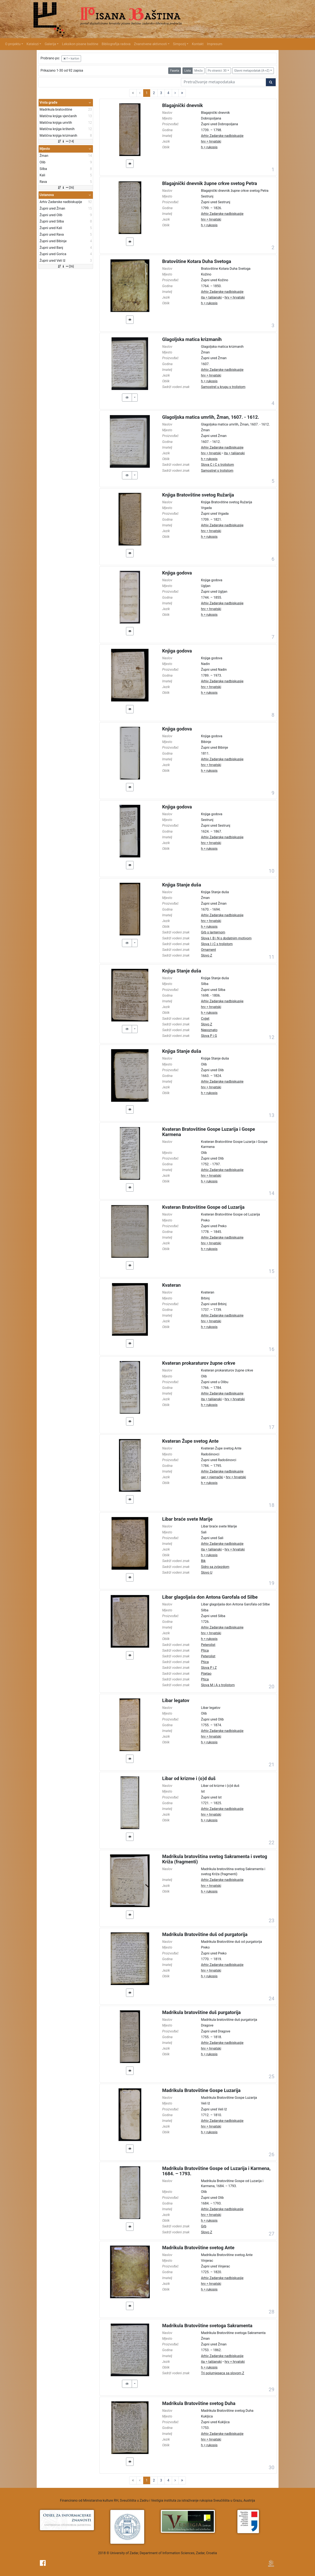 Image resolution: width=315 pixels, height=2576 pixels. What do you see at coordinates (203, 1561) in the screenshot?
I see `Bik` at bounding box center [203, 1561].